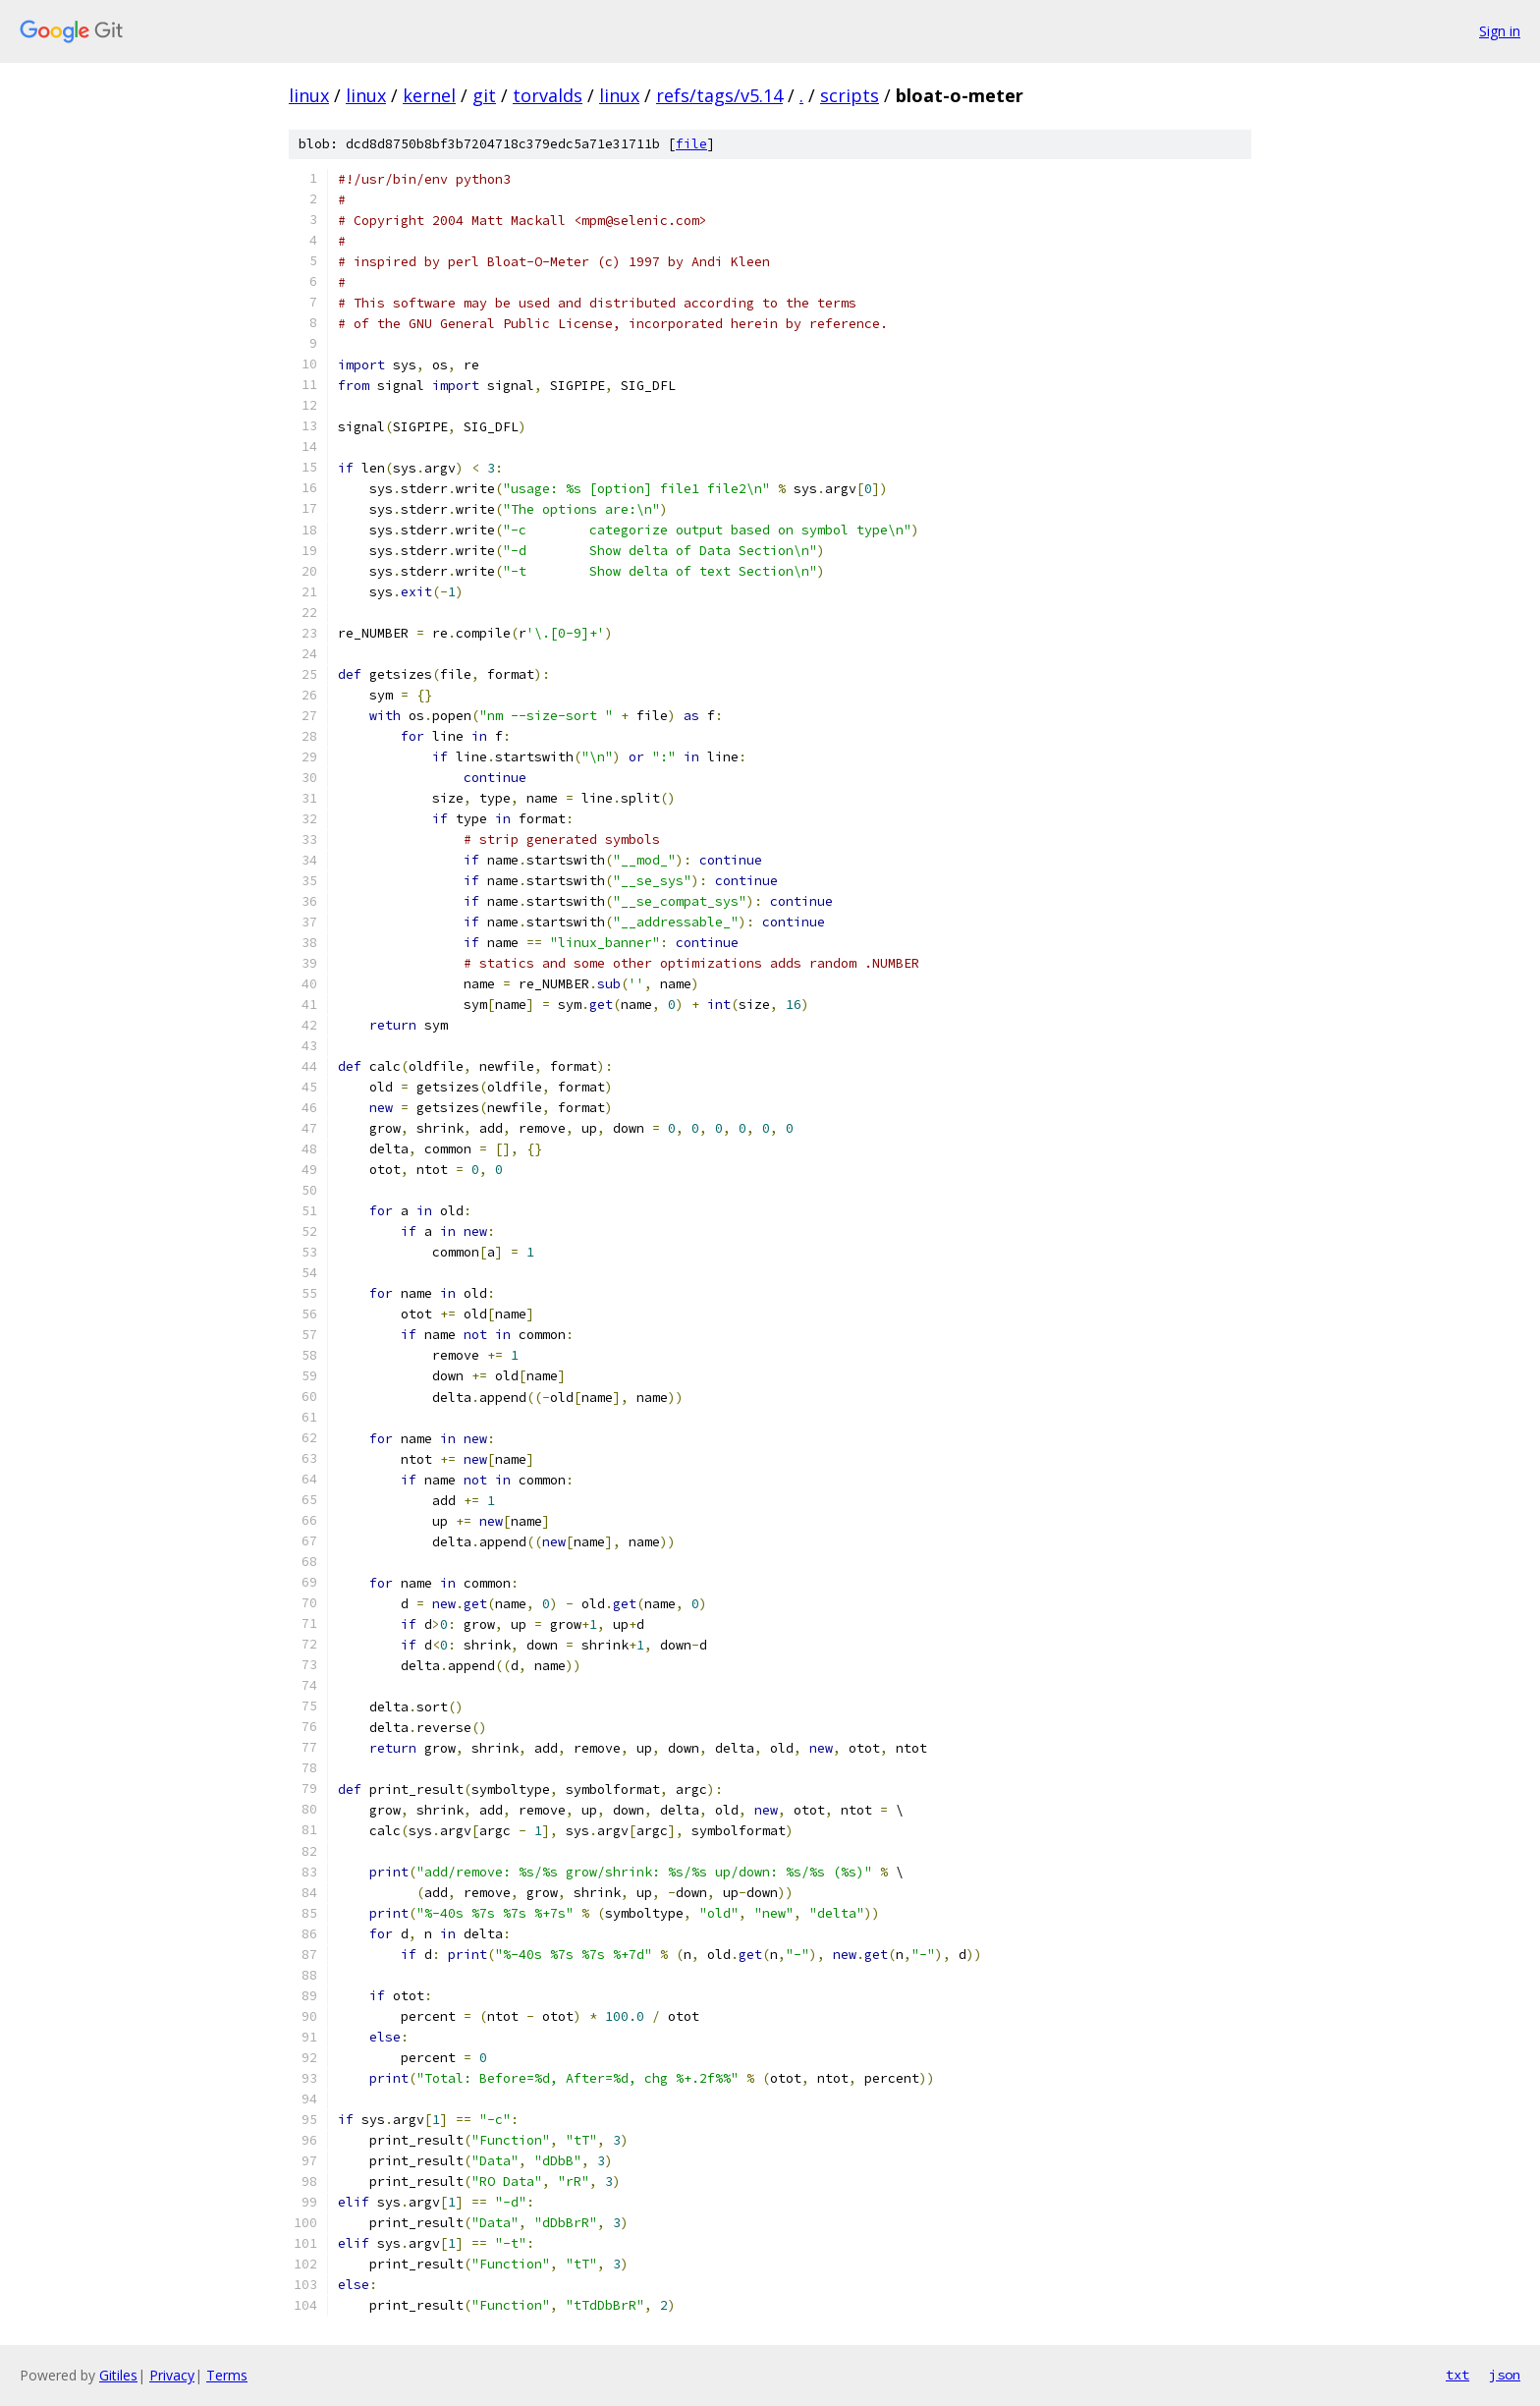 The width and height of the screenshot is (1540, 2406). Describe the element at coordinates (1457, 2374) in the screenshot. I see `txt` at that location.